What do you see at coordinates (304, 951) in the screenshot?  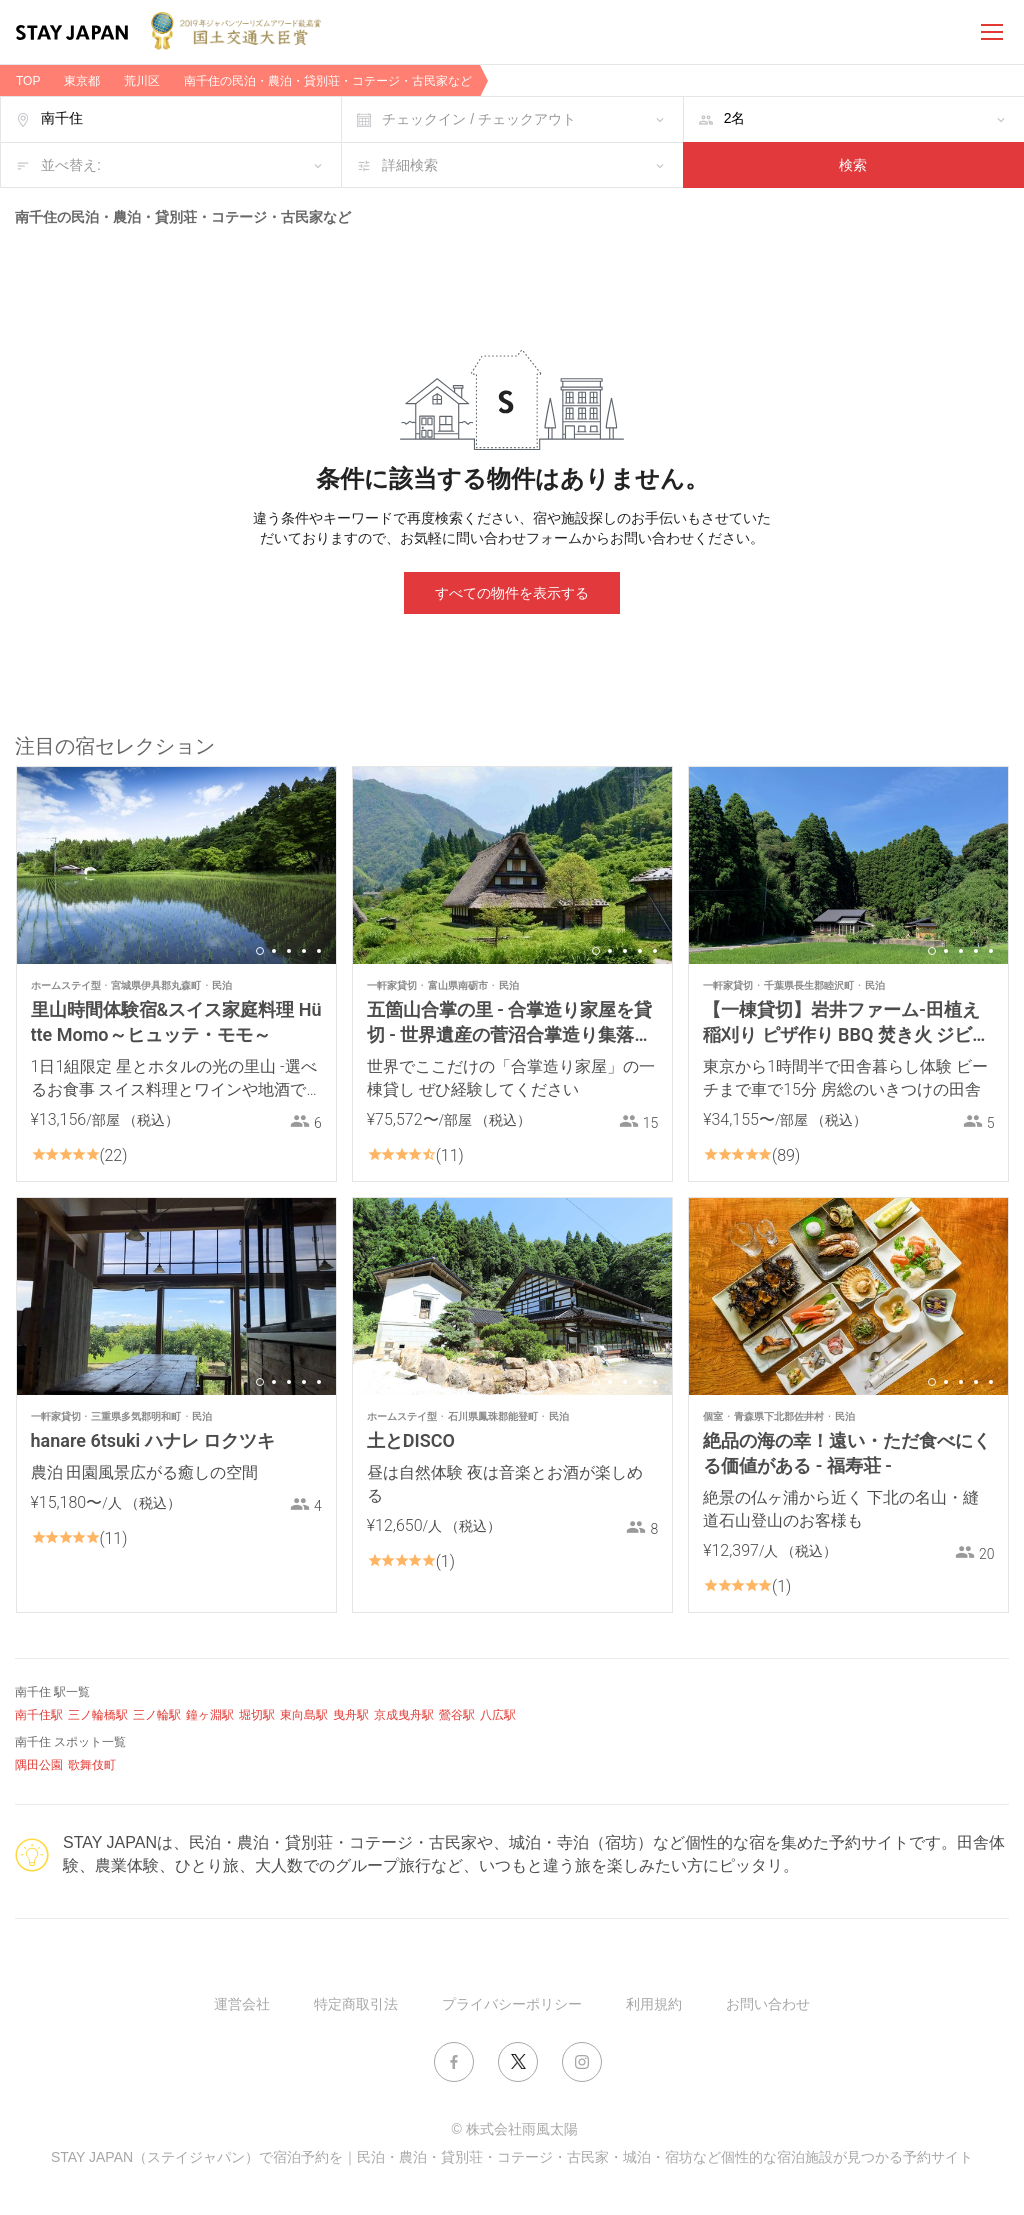 I see `4 [button]` at bounding box center [304, 951].